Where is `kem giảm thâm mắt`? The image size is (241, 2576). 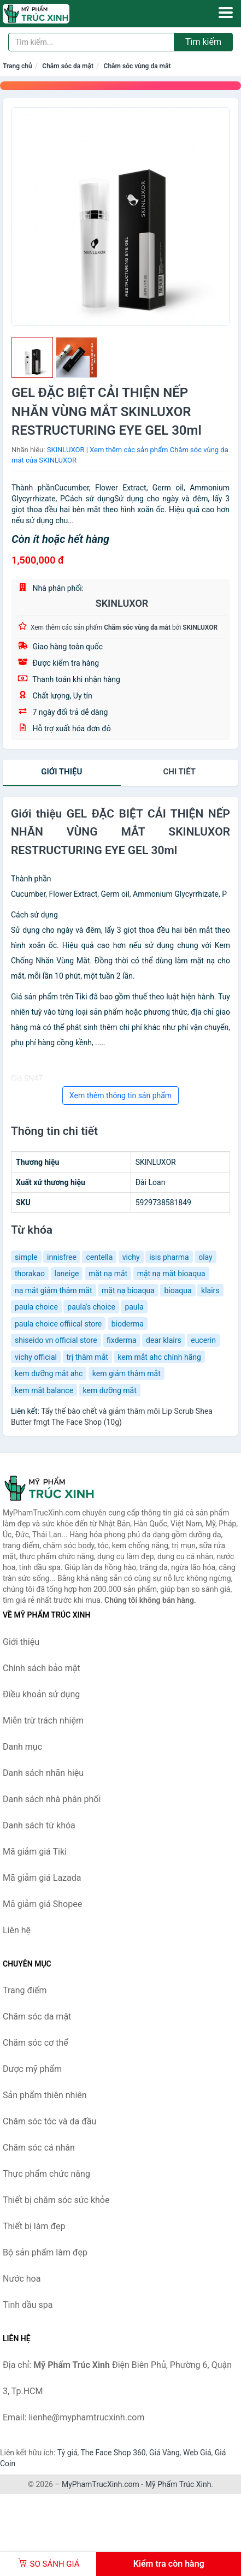 kem giảm thâm mắt is located at coordinates (126, 1373).